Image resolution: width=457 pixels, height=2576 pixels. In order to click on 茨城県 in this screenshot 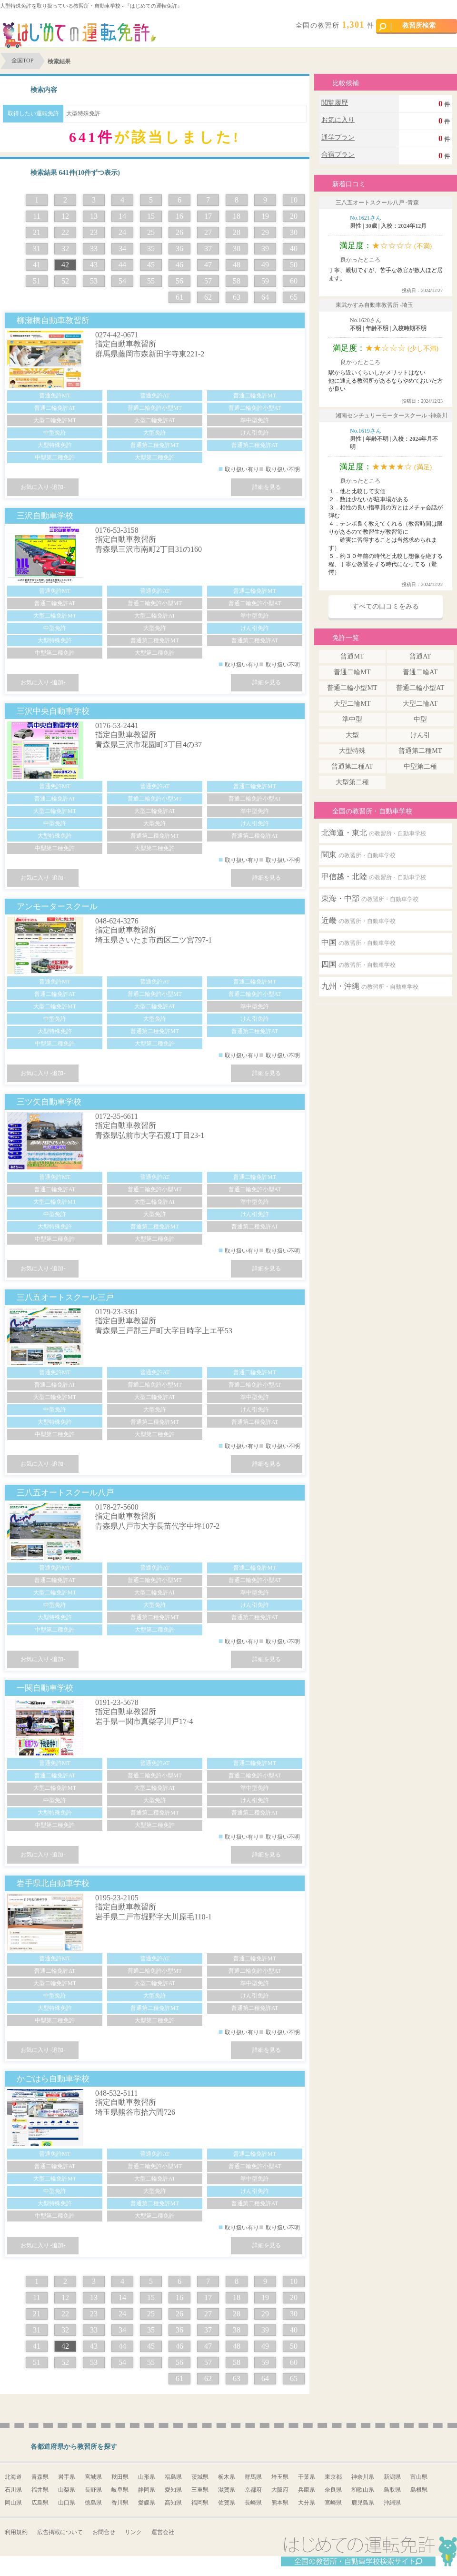, I will do `click(200, 2477)`.